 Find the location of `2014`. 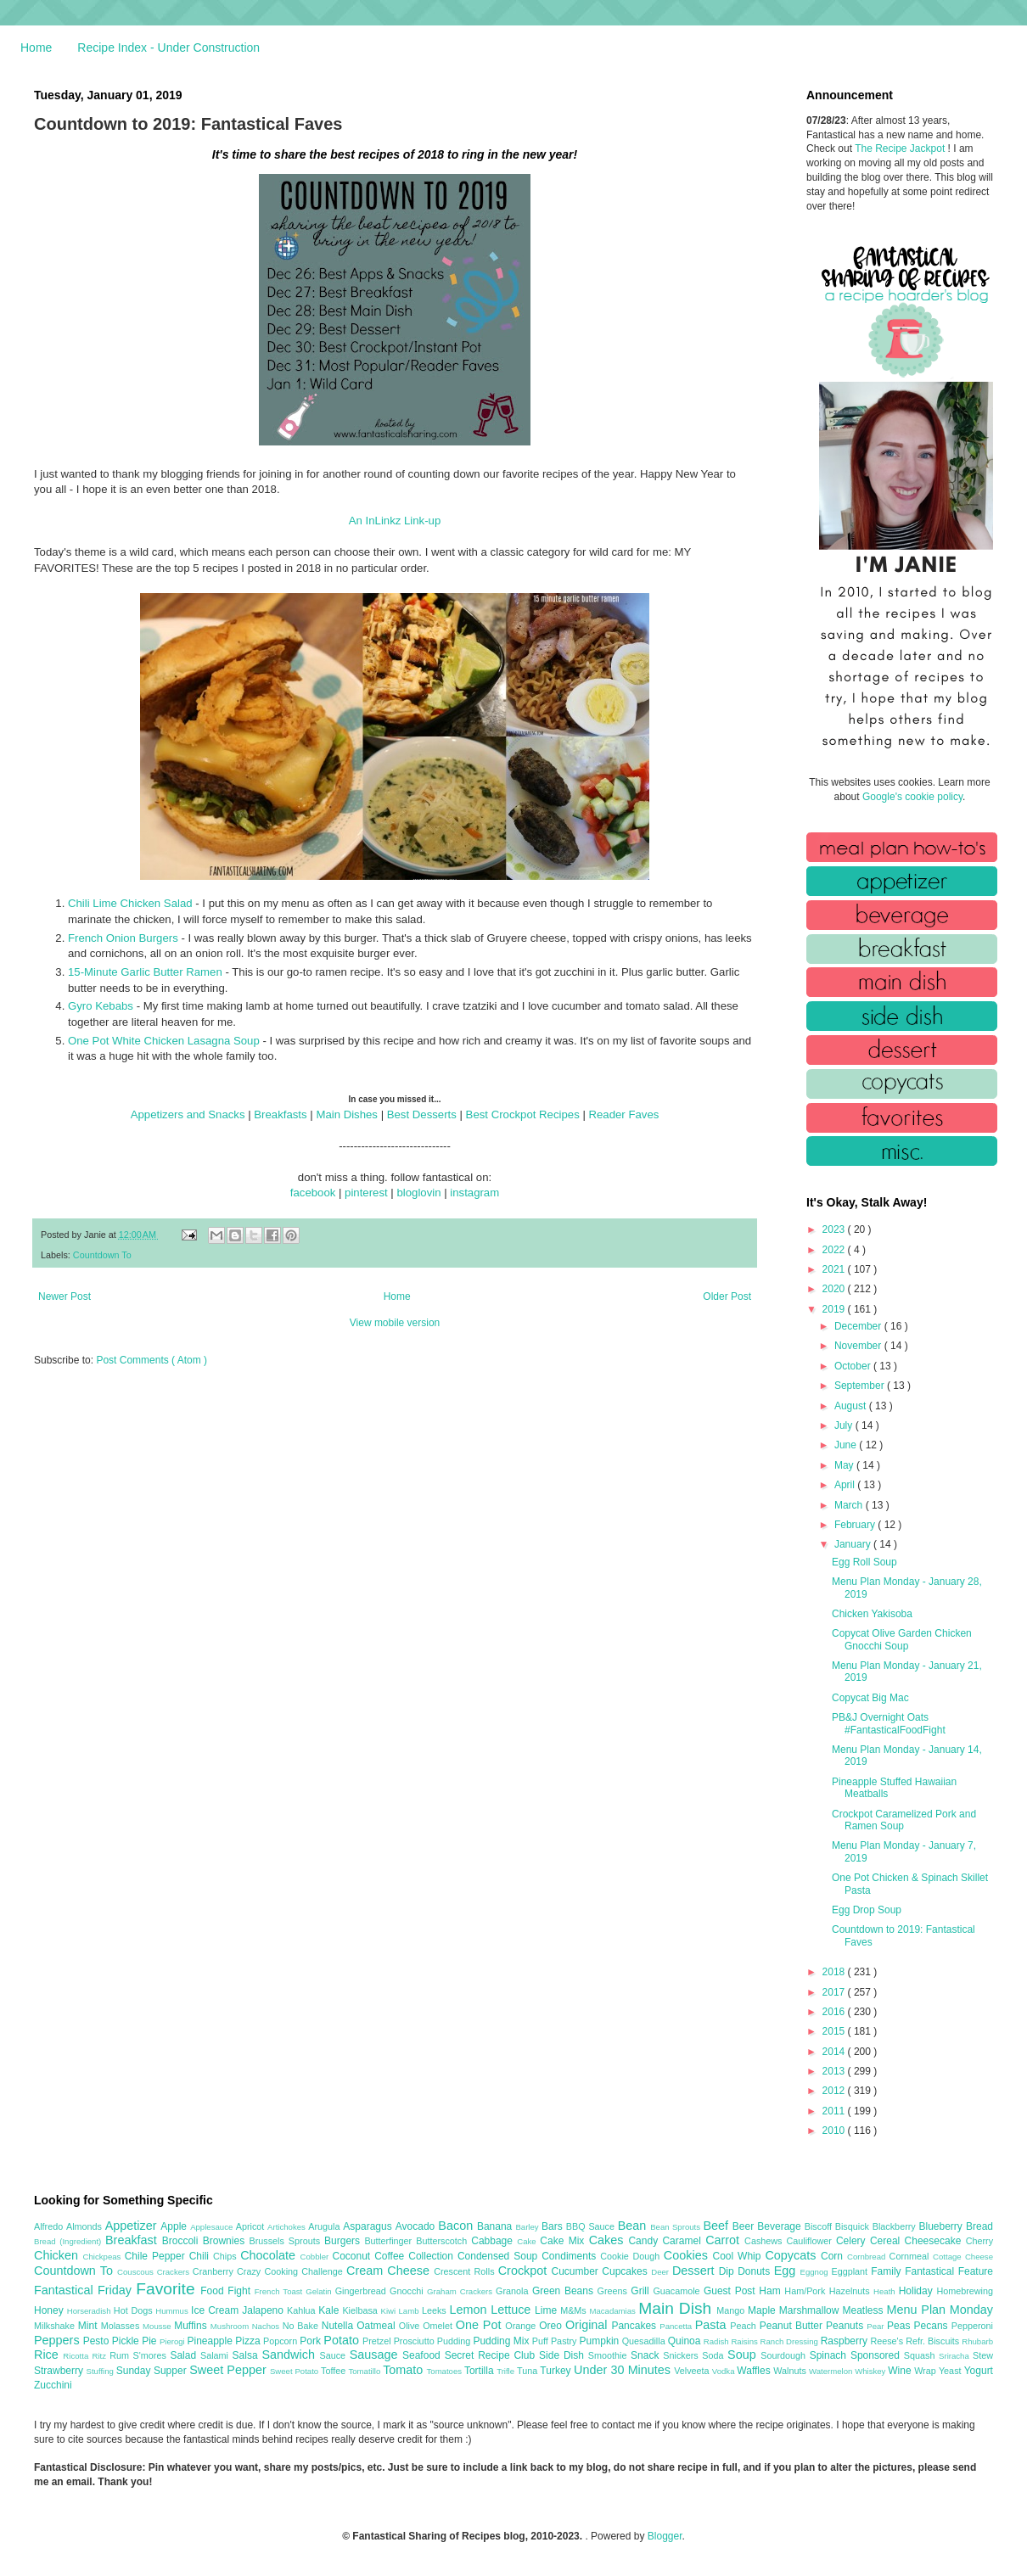

2014 is located at coordinates (835, 2052).